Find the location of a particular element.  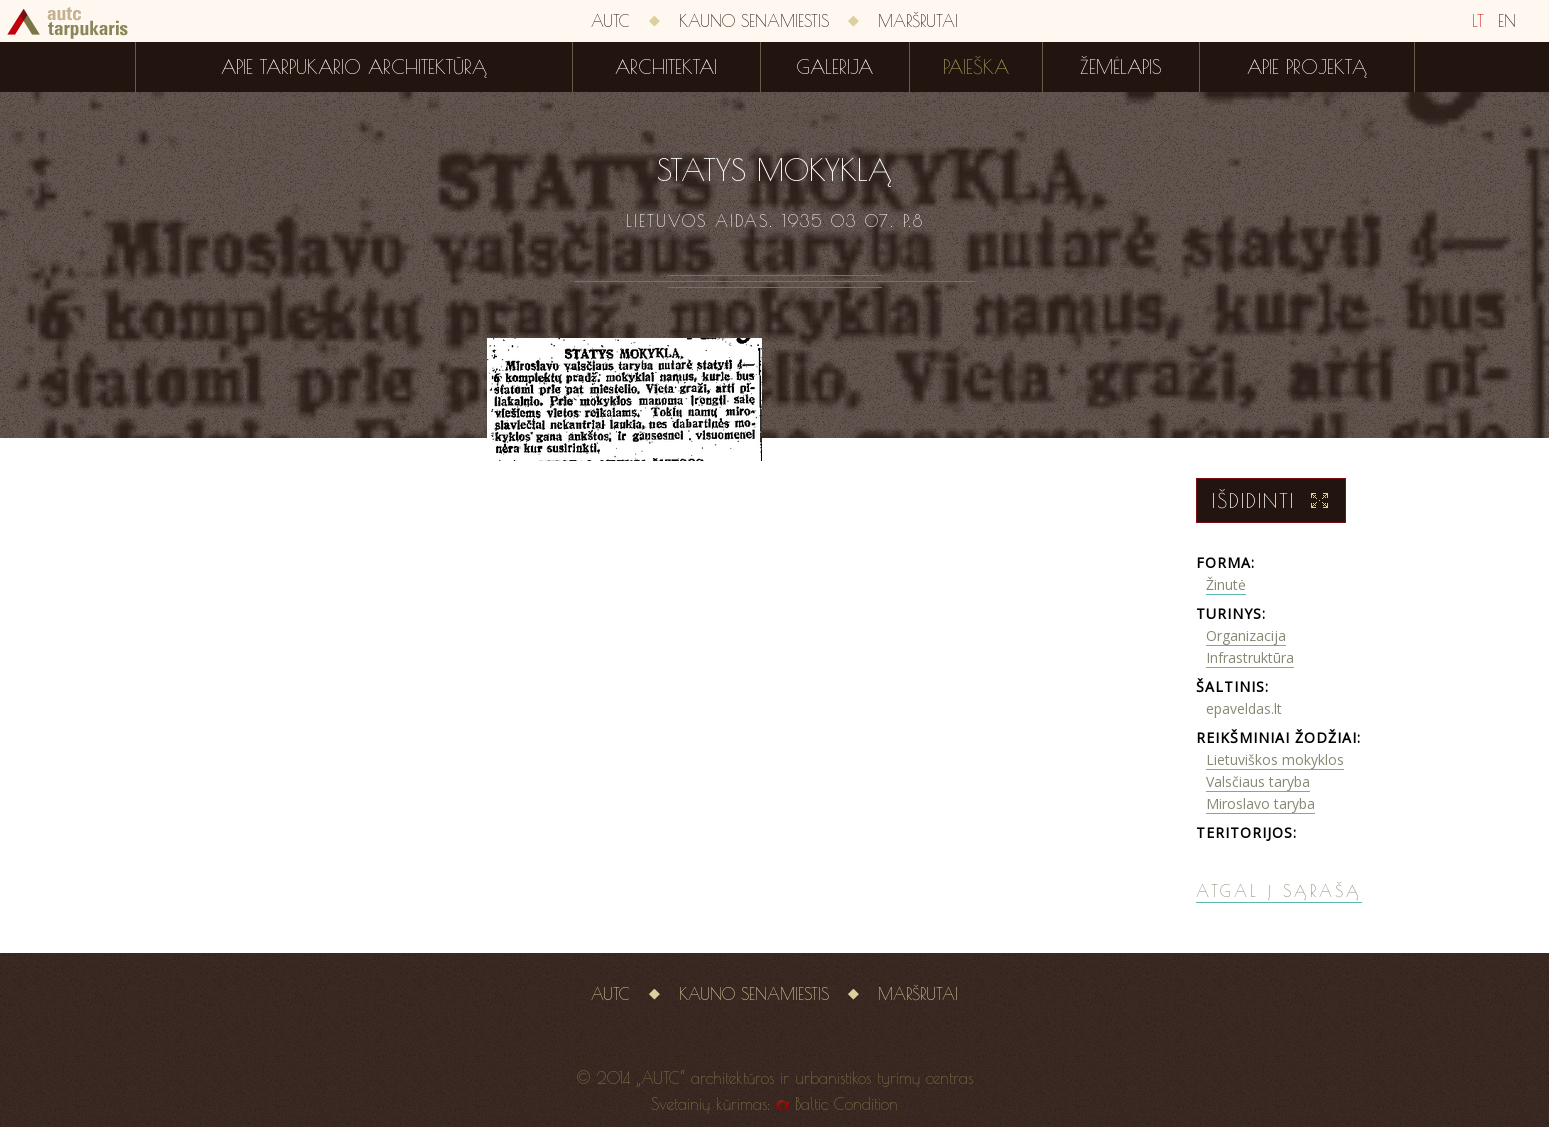

Baltic Condition is located at coordinates (846, 1104).